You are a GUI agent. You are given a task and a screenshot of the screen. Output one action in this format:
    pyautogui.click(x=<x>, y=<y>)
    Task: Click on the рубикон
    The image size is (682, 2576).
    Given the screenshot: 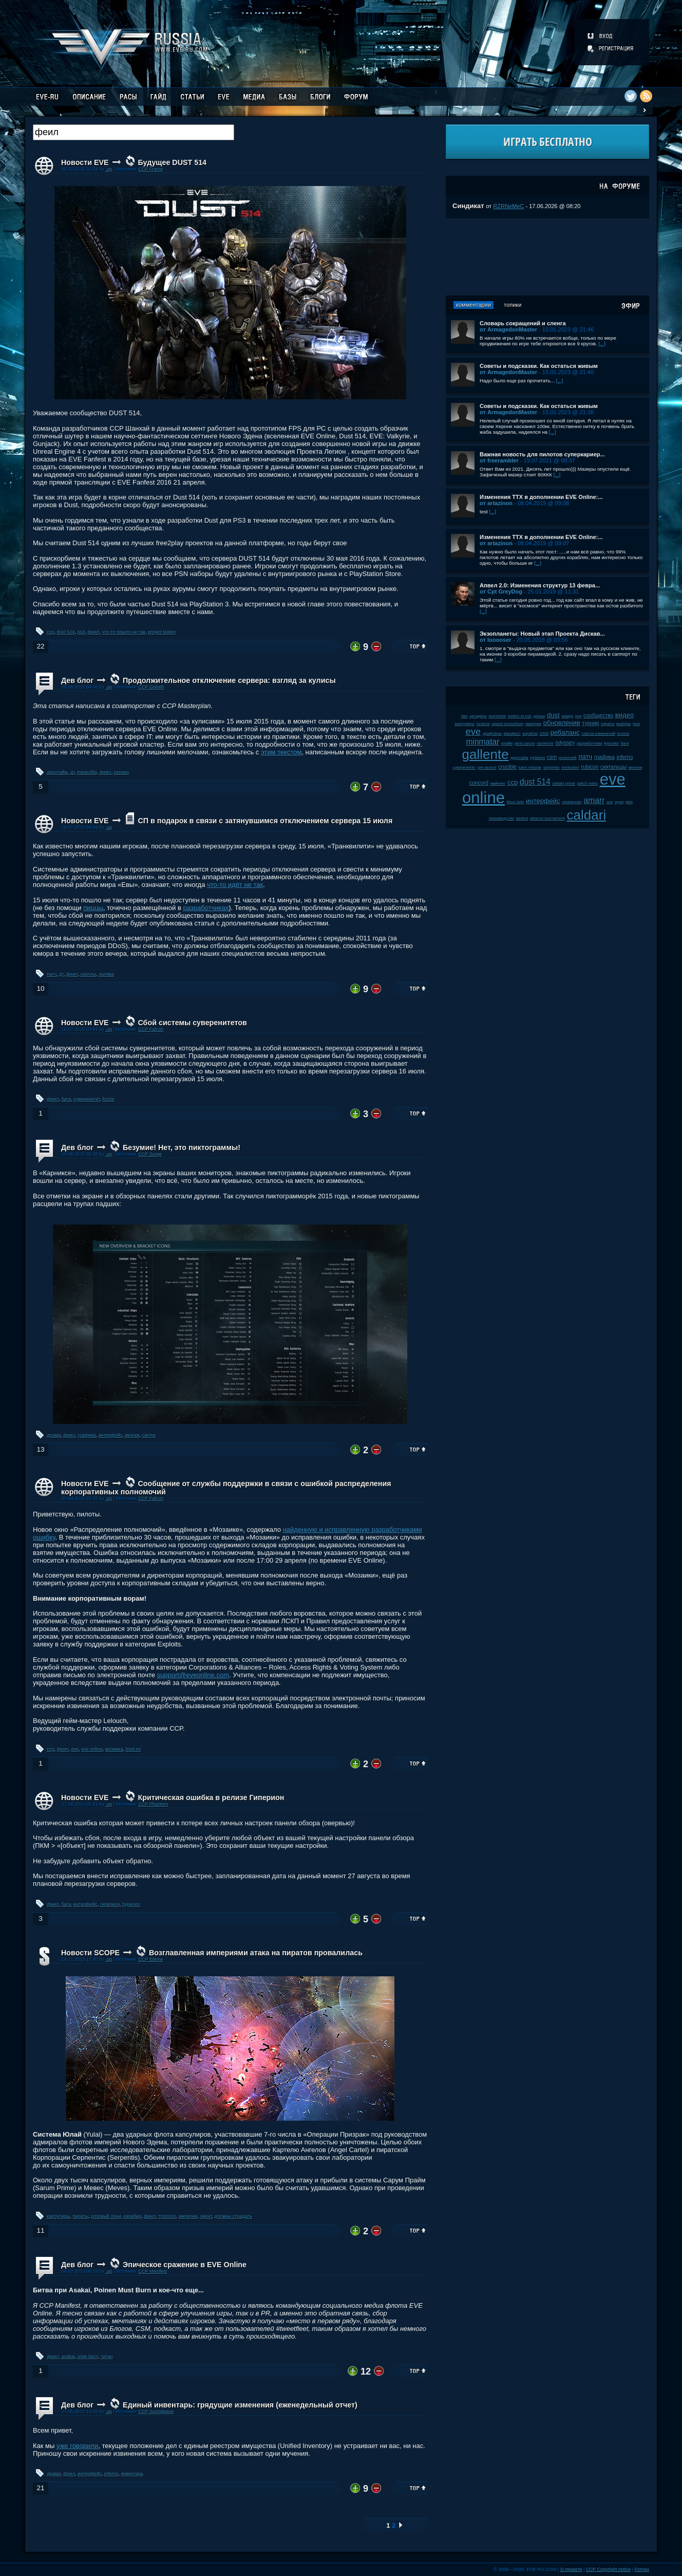 What is the action you would take?
    pyautogui.click(x=537, y=757)
    